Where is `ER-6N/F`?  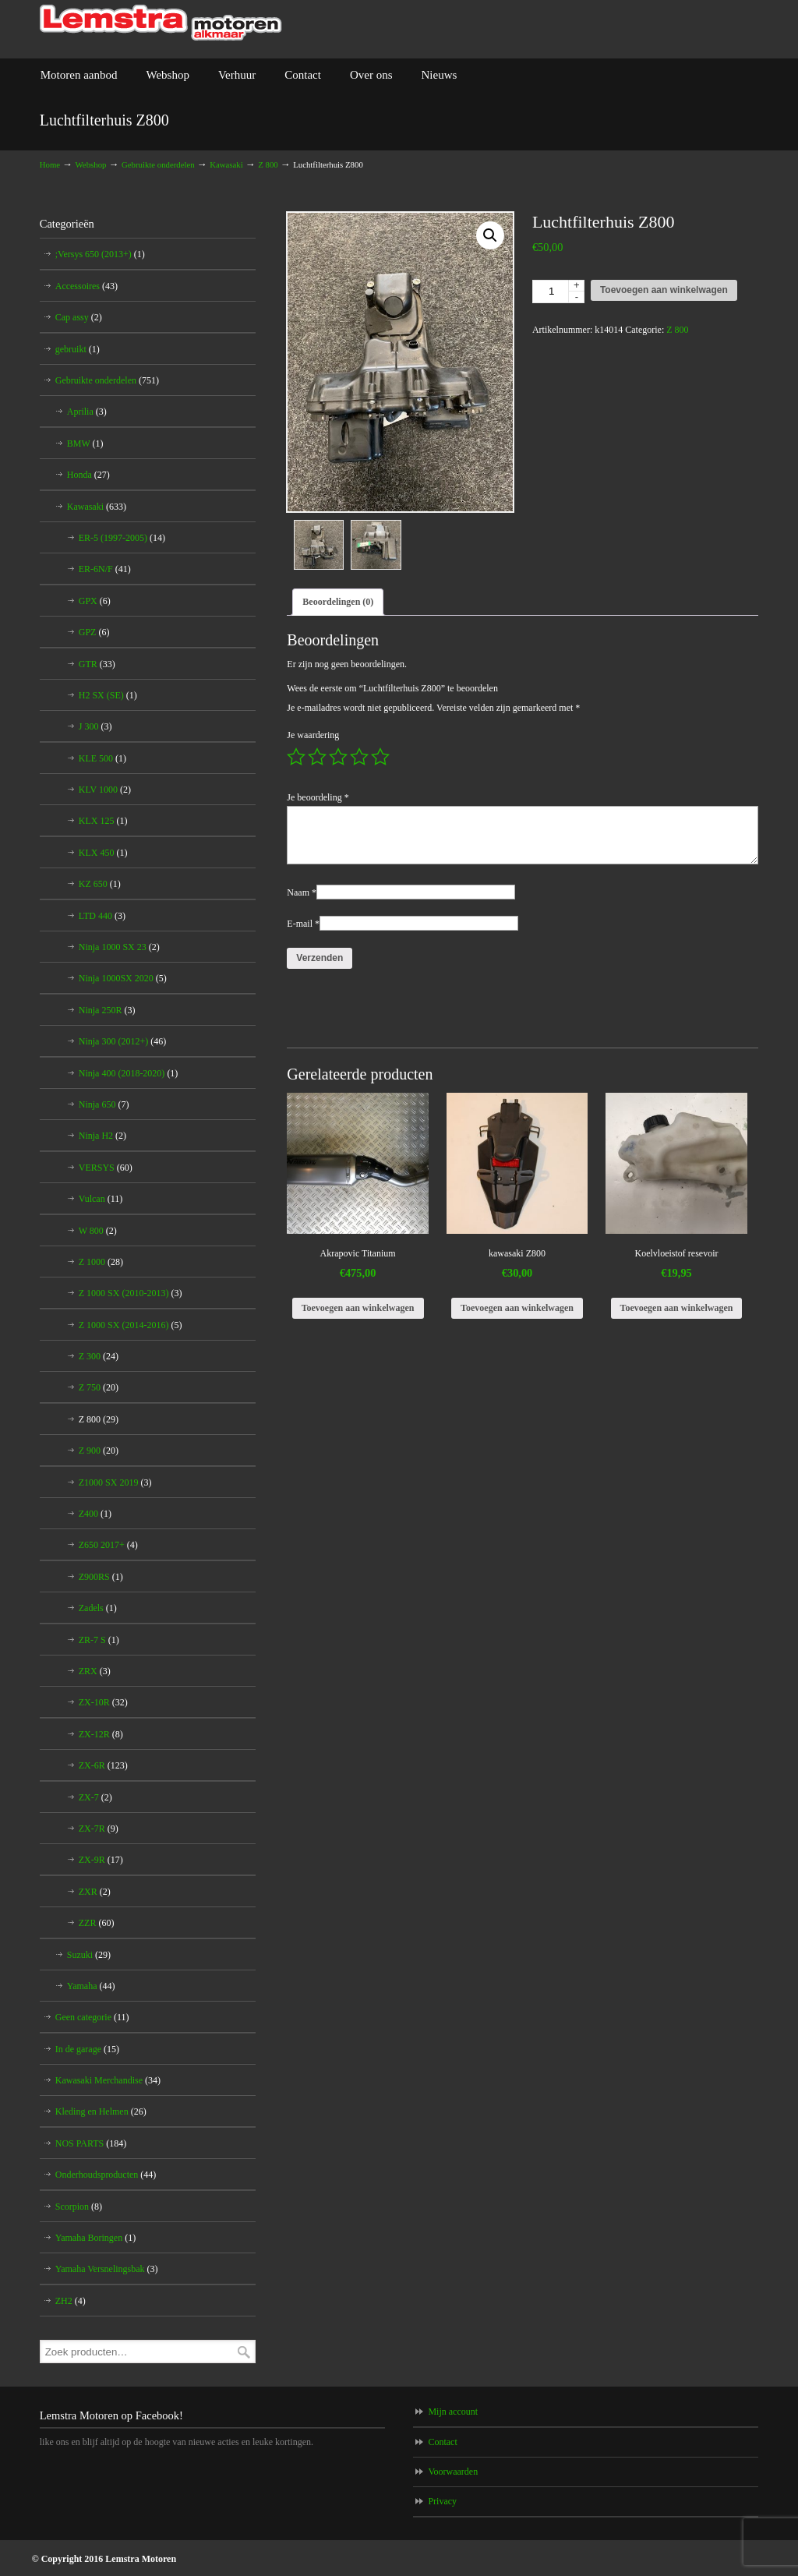 ER-6N/F is located at coordinates (105, 569).